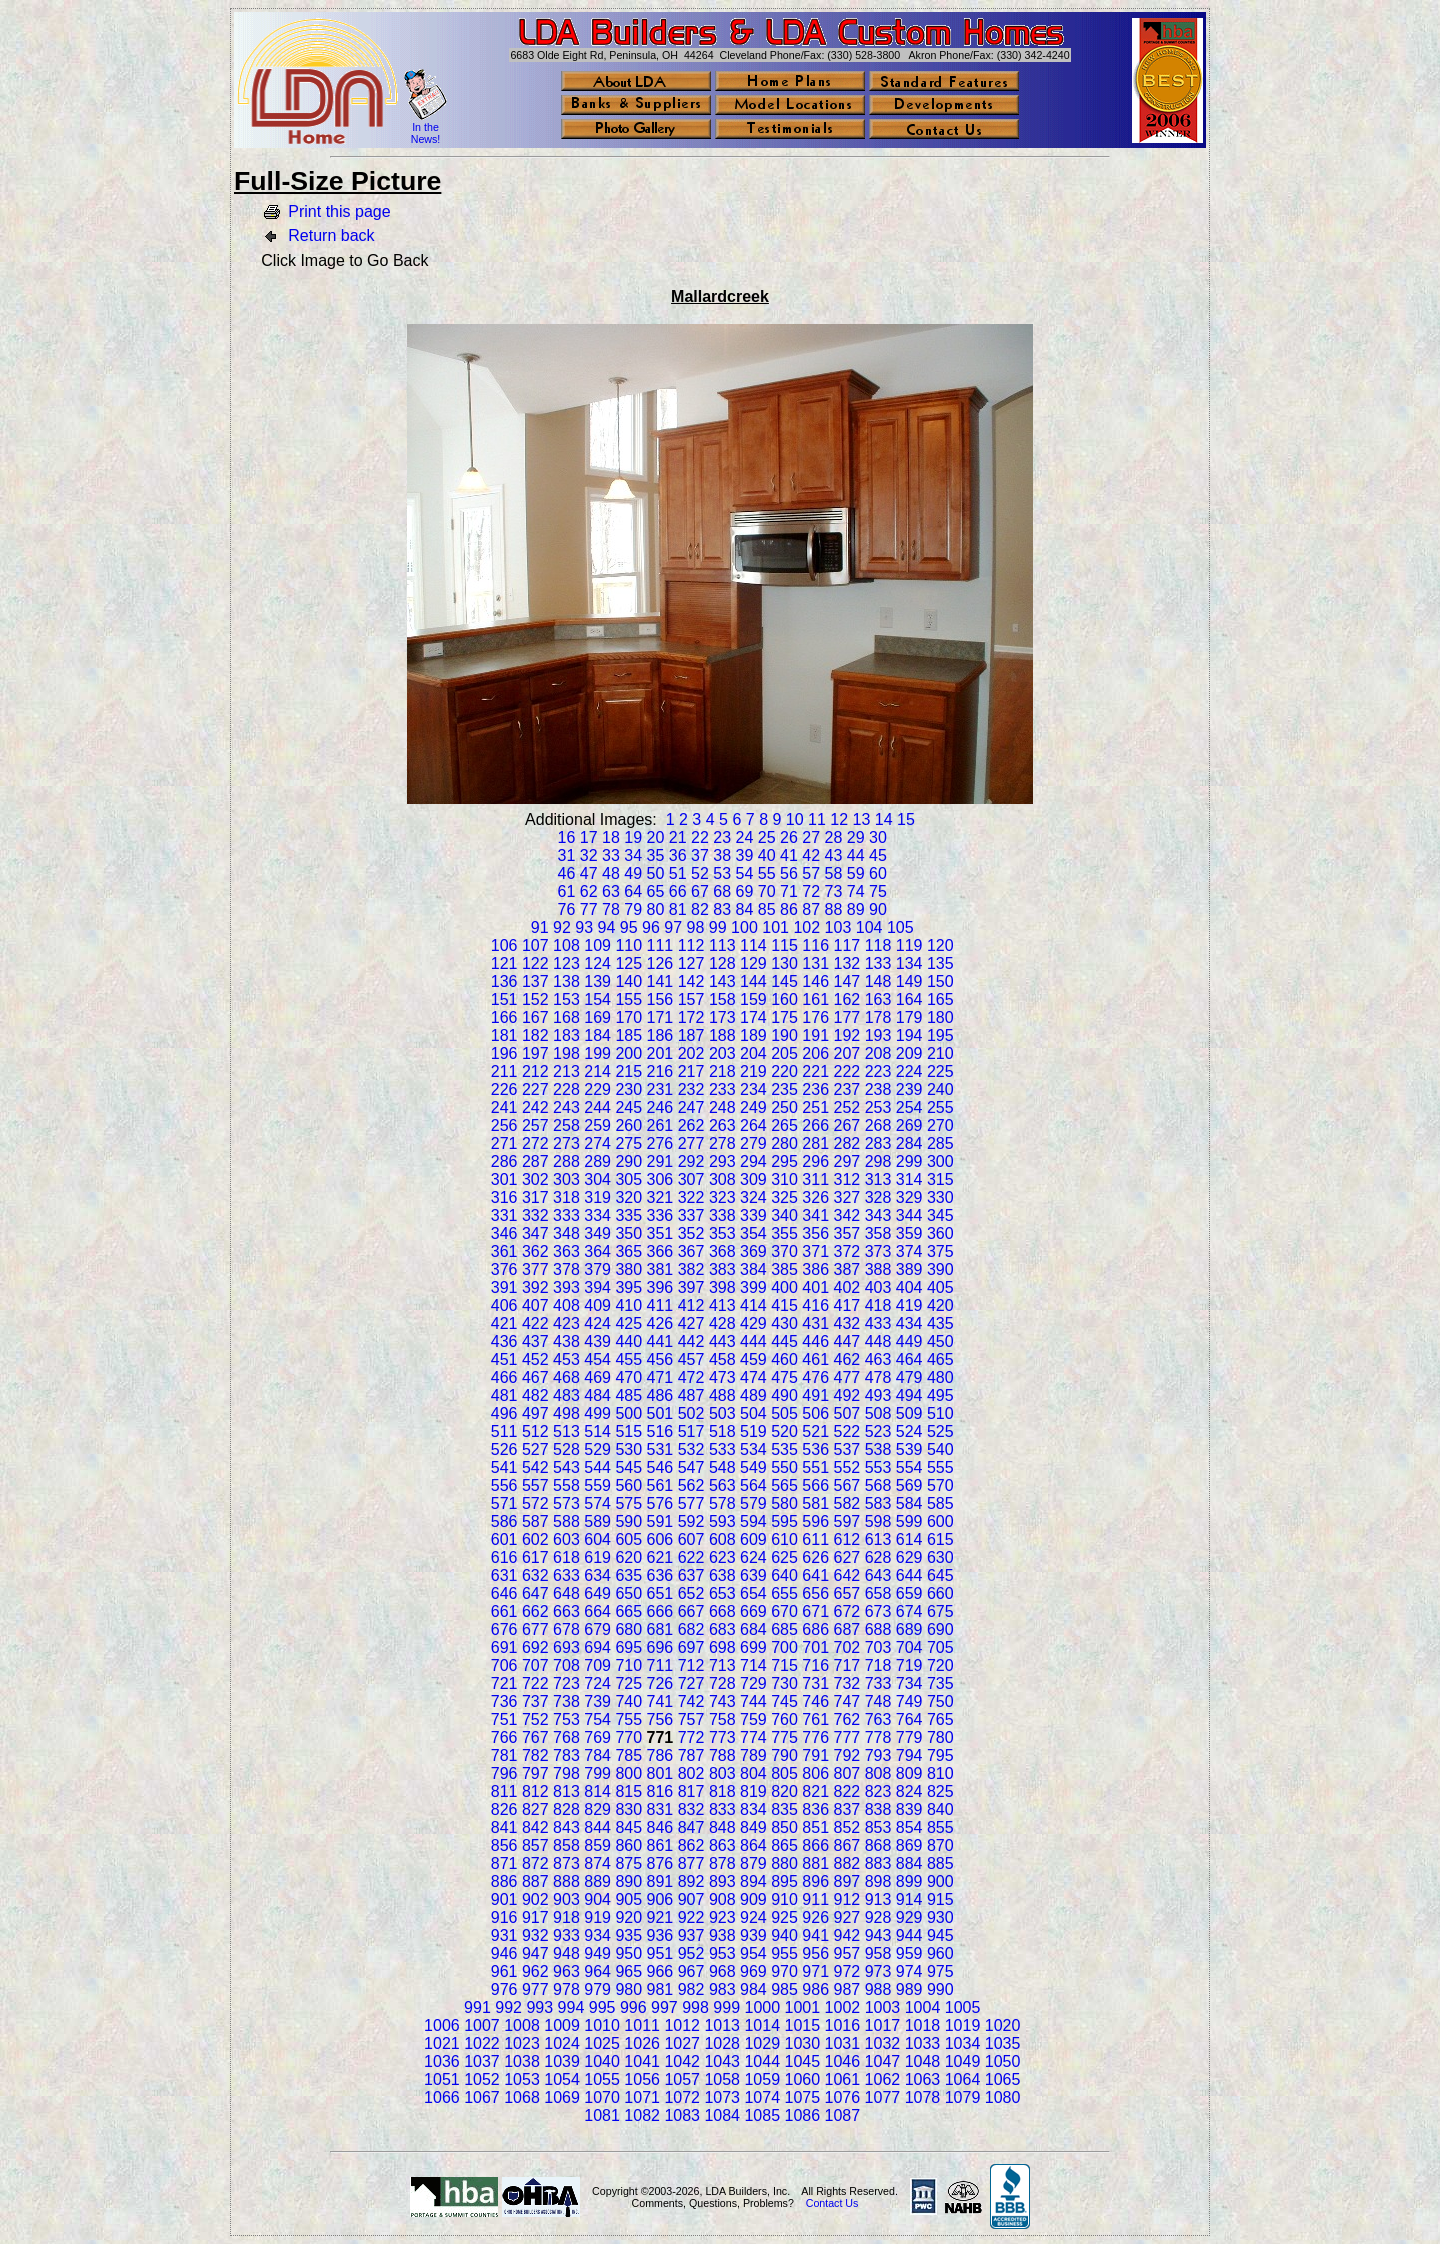 The height and width of the screenshot is (2244, 1440). Describe the element at coordinates (878, 1611) in the screenshot. I see `673` at that location.